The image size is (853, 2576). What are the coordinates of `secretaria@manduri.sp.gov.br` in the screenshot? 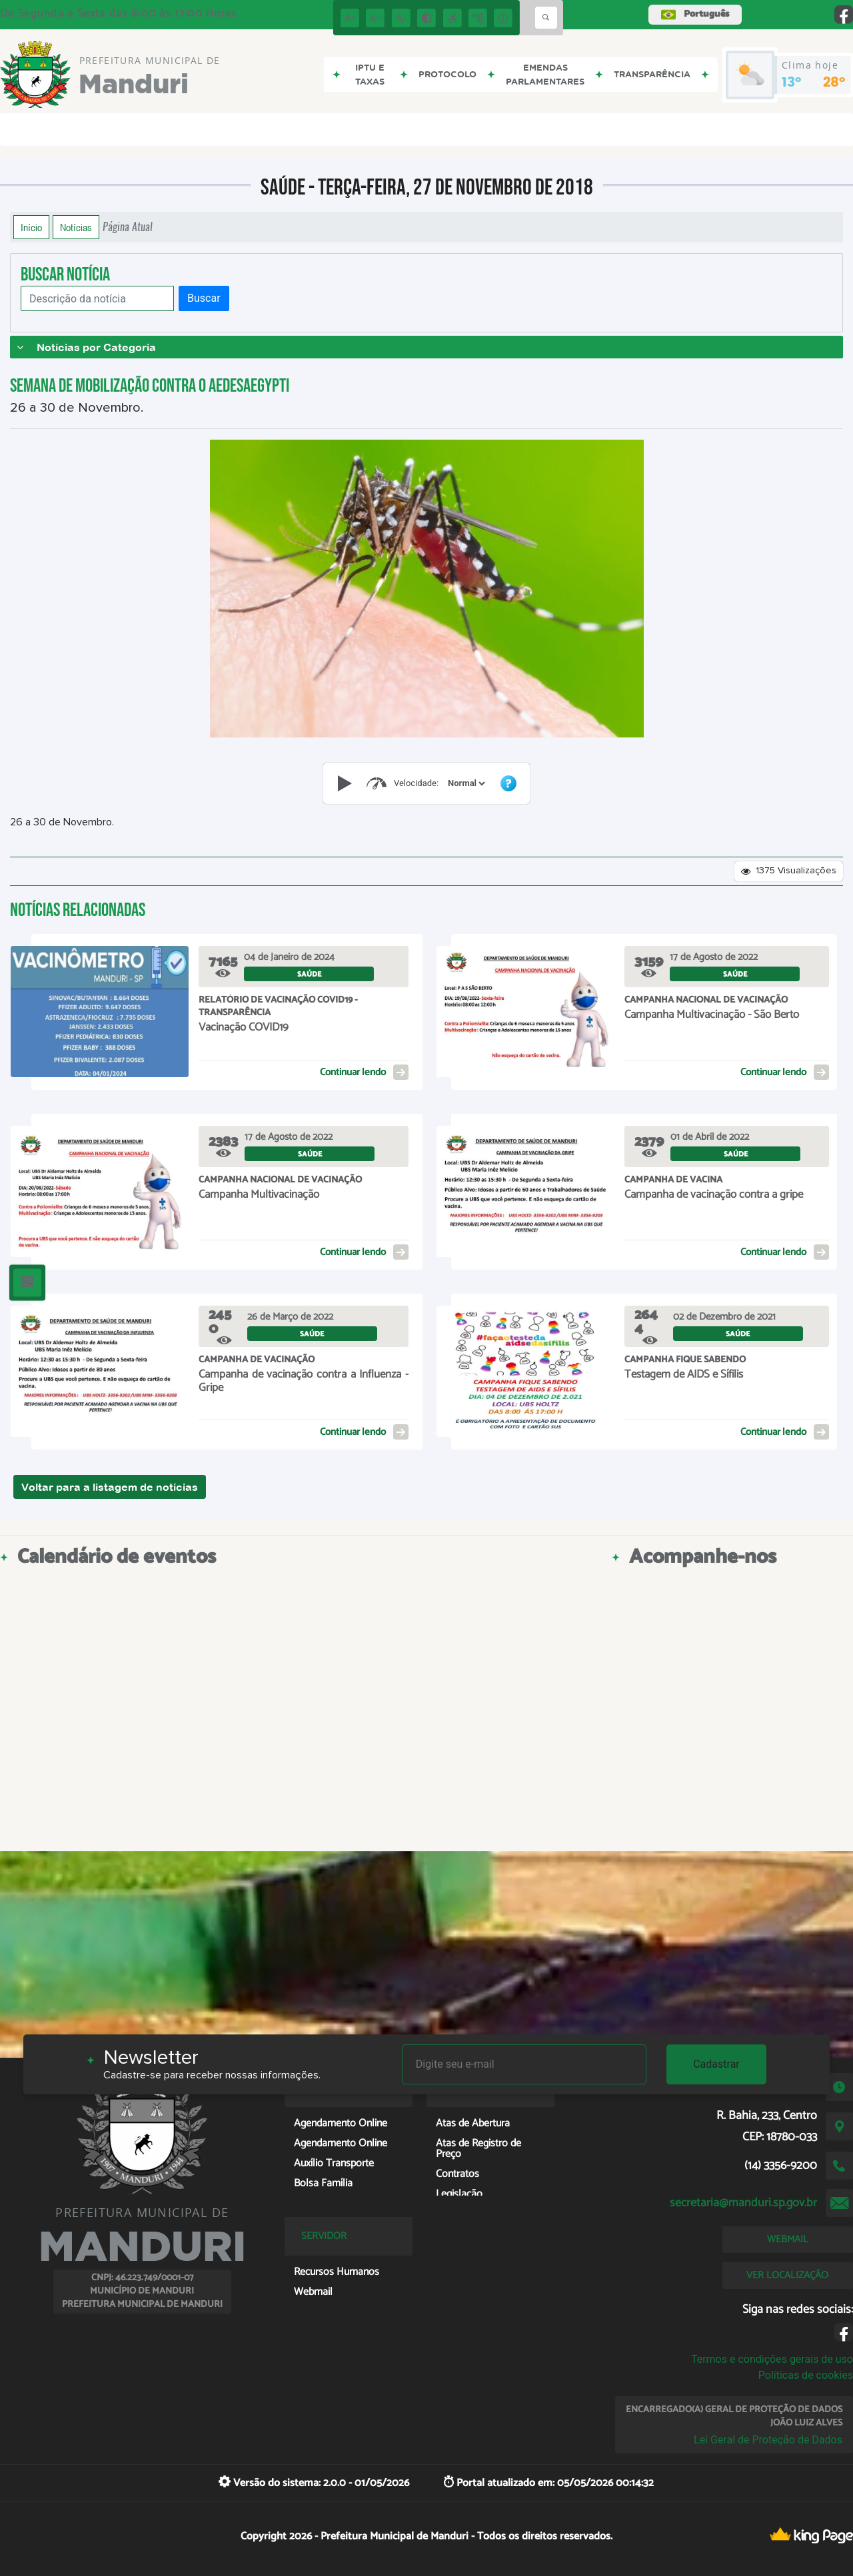 It's located at (743, 2203).